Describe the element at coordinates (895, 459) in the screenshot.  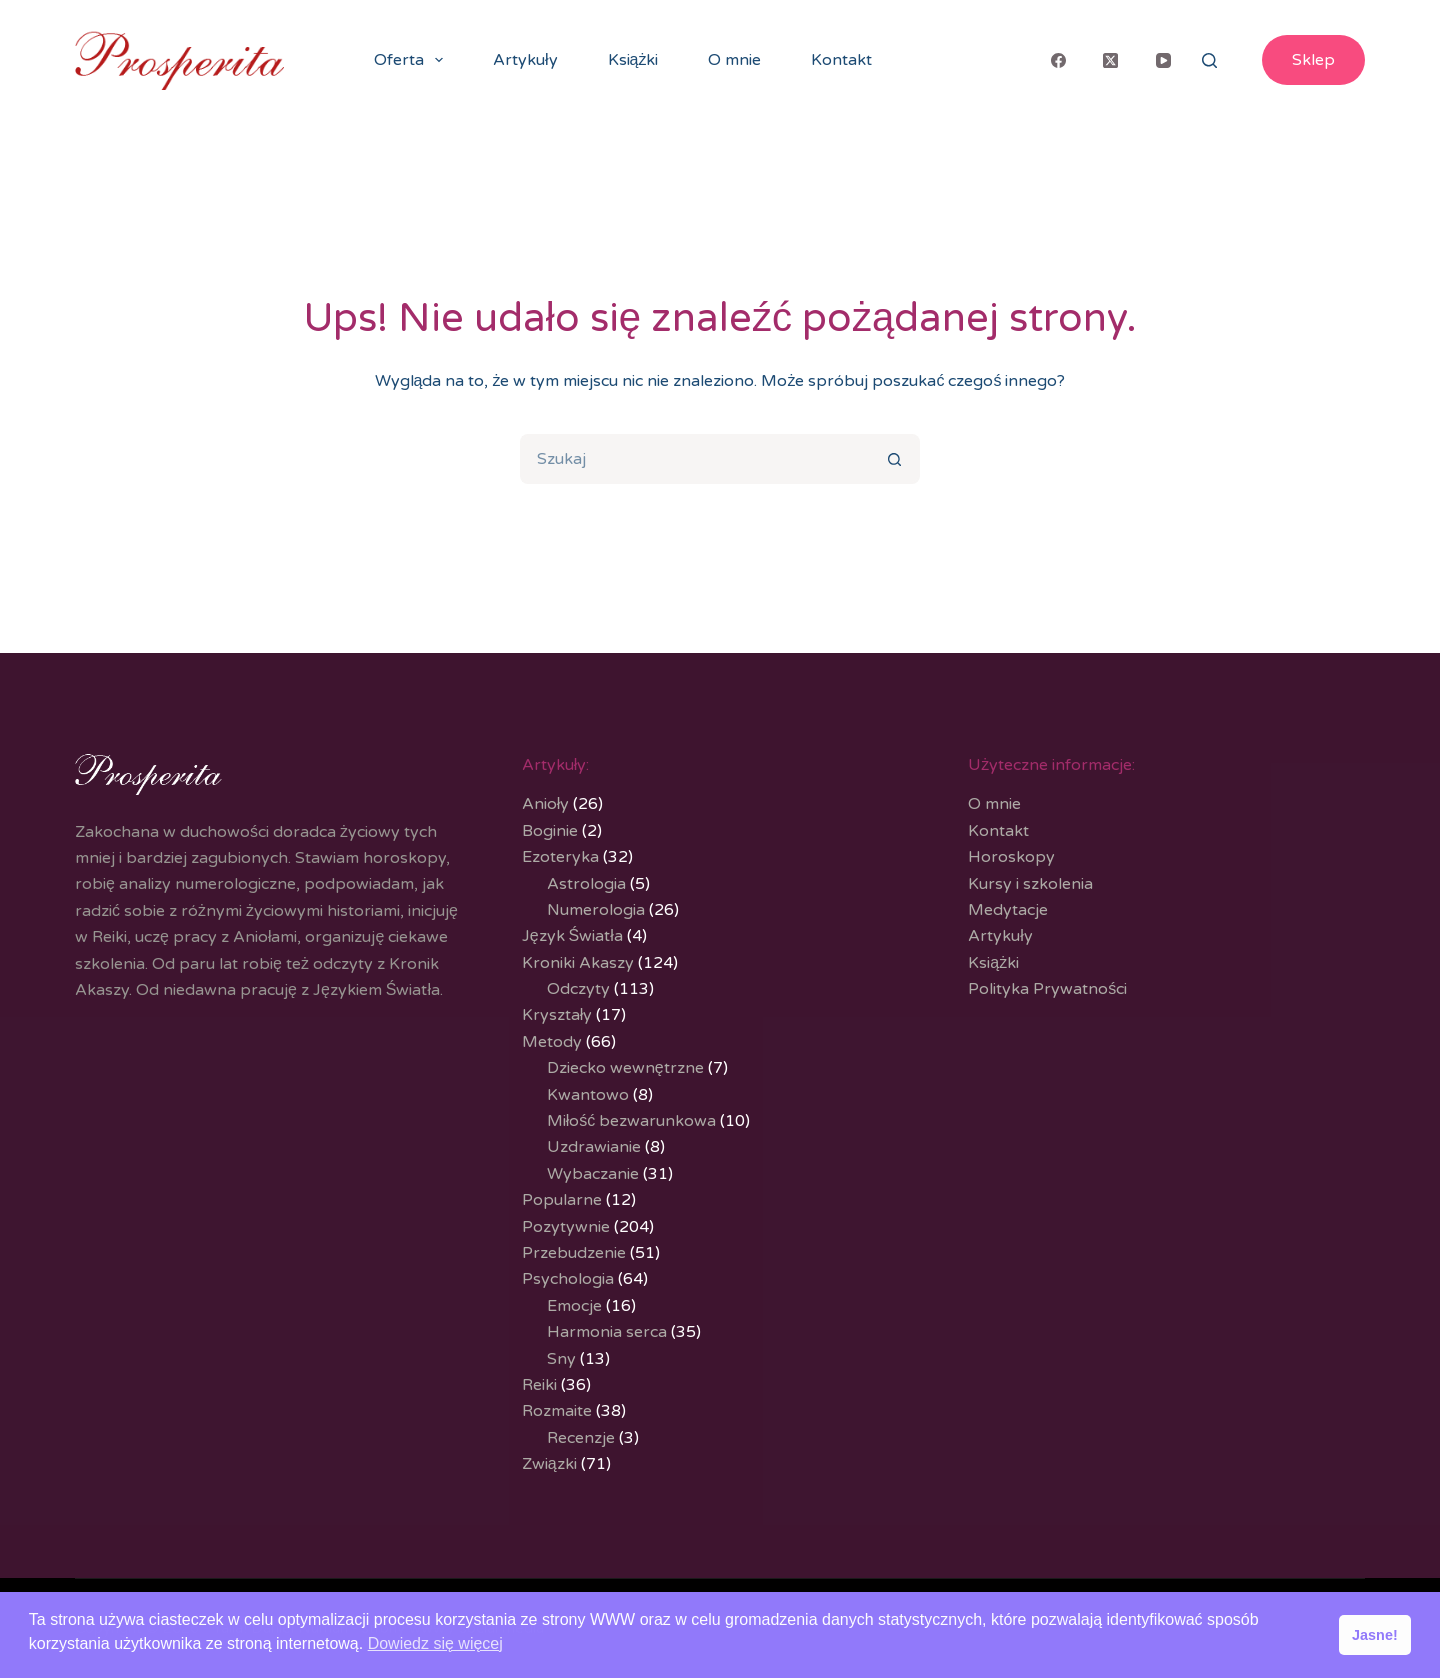
I see `[Przycisk wyszukiwania]` at that location.